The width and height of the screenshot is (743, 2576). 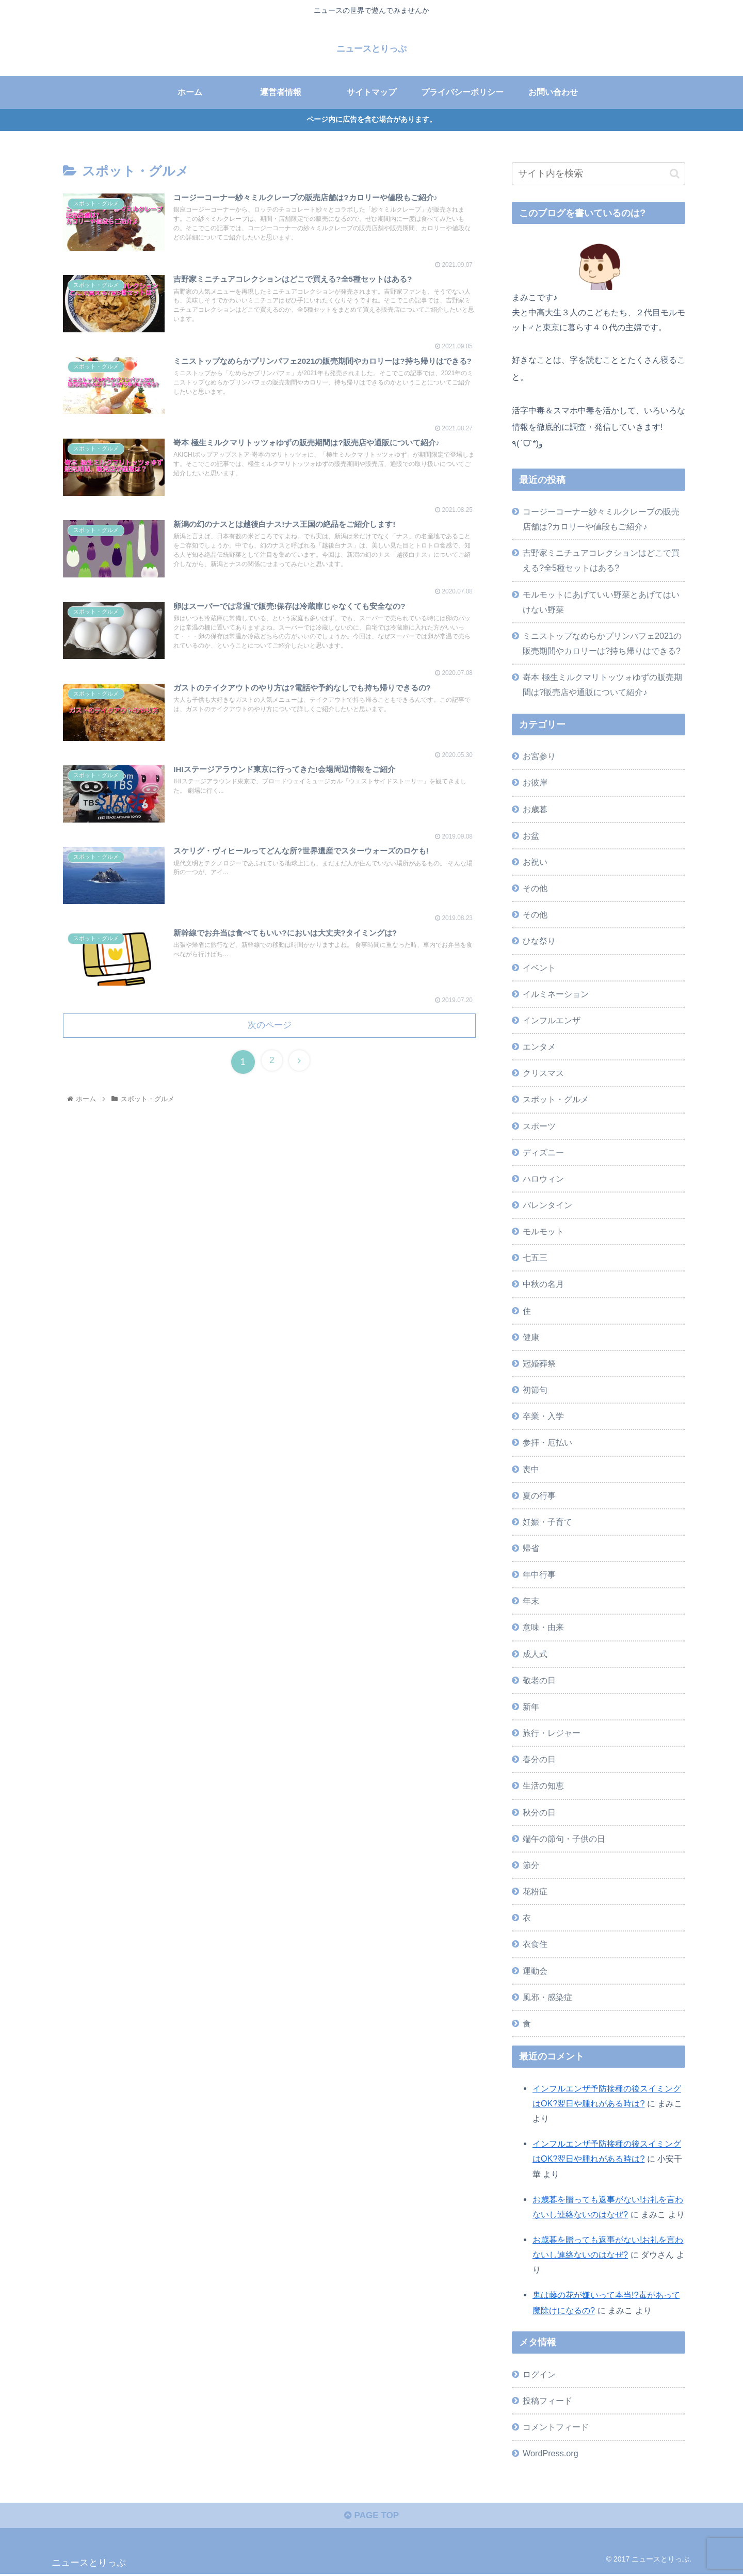 I want to click on ログイン, so click(x=539, y=2373).